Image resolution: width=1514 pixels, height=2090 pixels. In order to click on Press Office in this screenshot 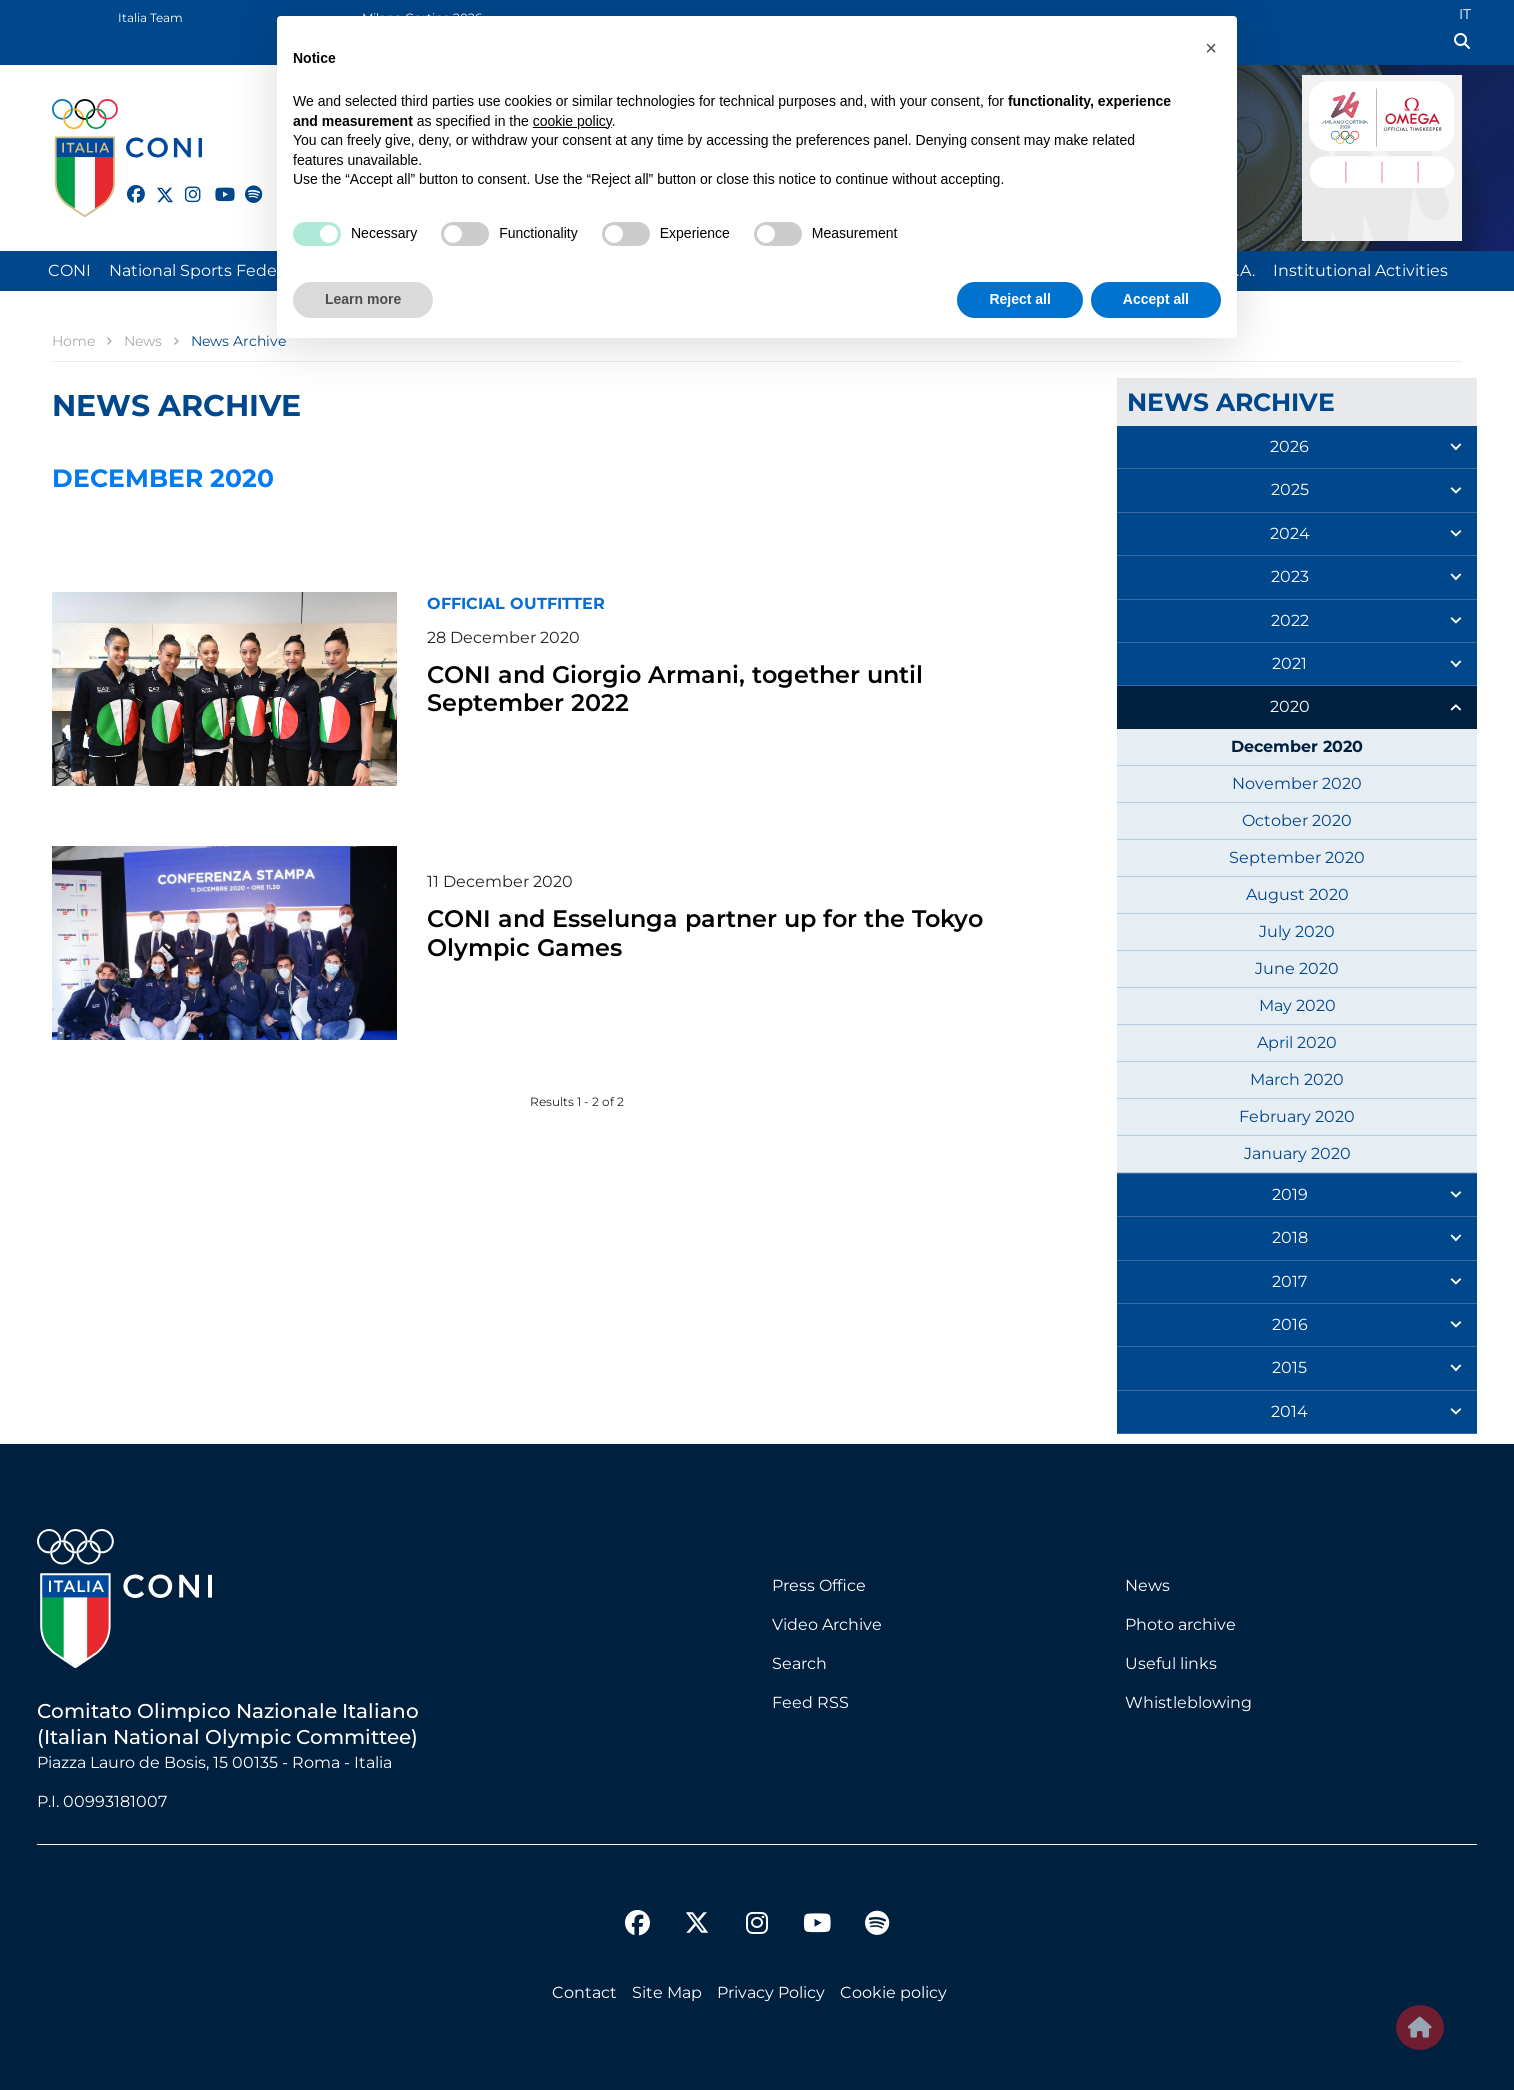, I will do `click(819, 1585)`.